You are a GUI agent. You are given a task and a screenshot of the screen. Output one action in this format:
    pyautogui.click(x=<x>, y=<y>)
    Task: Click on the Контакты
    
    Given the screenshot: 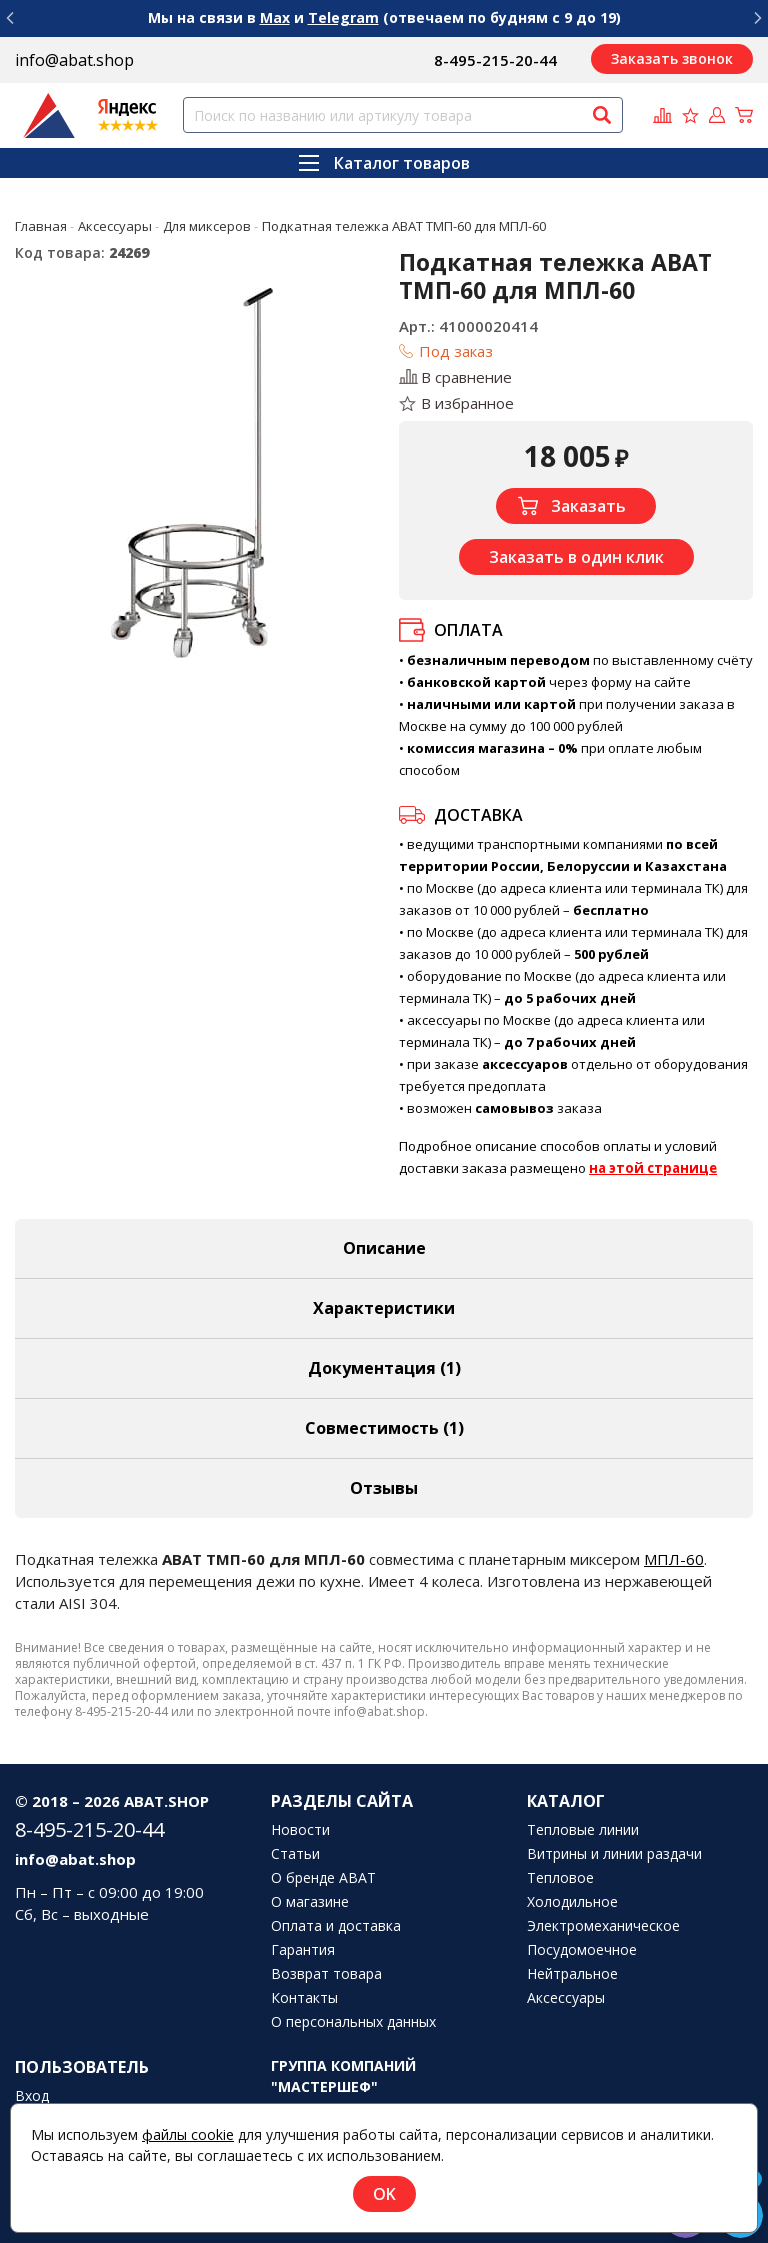 What is the action you would take?
    pyautogui.click(x=304, y=1998)
    